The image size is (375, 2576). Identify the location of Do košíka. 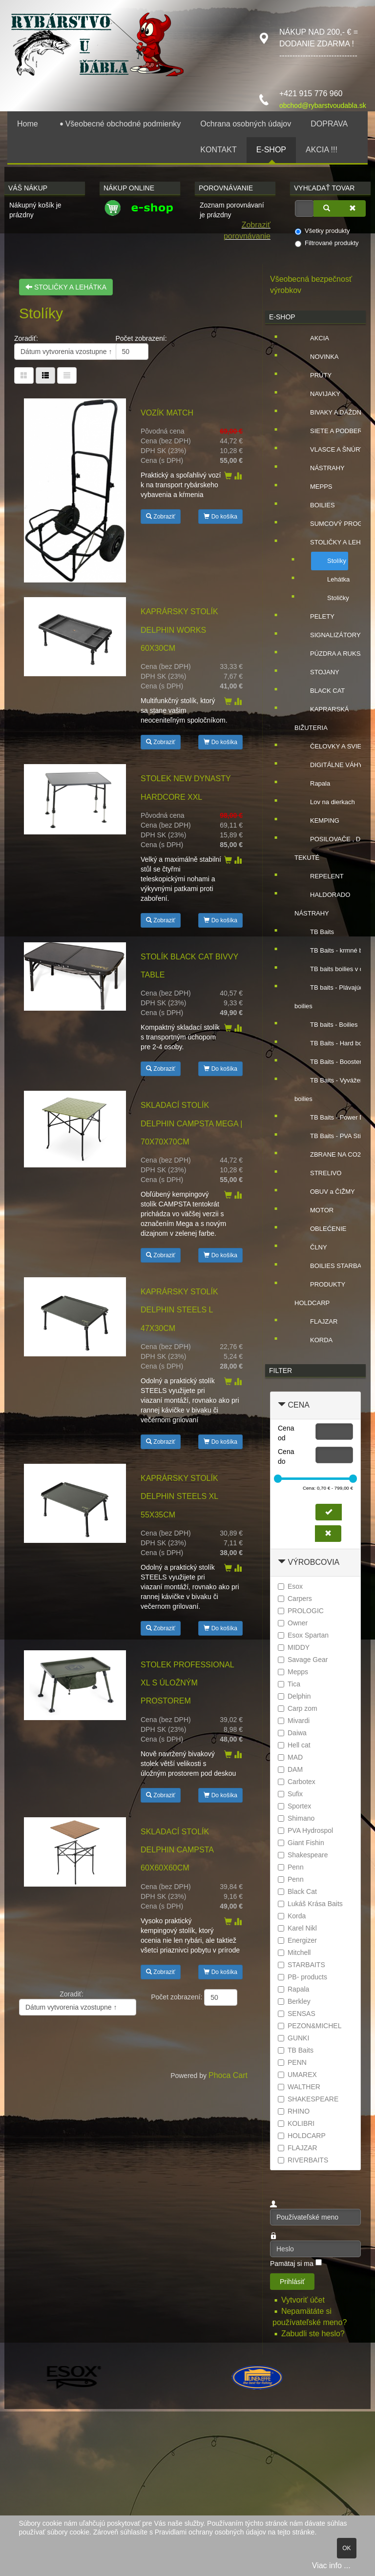
(220, 516).